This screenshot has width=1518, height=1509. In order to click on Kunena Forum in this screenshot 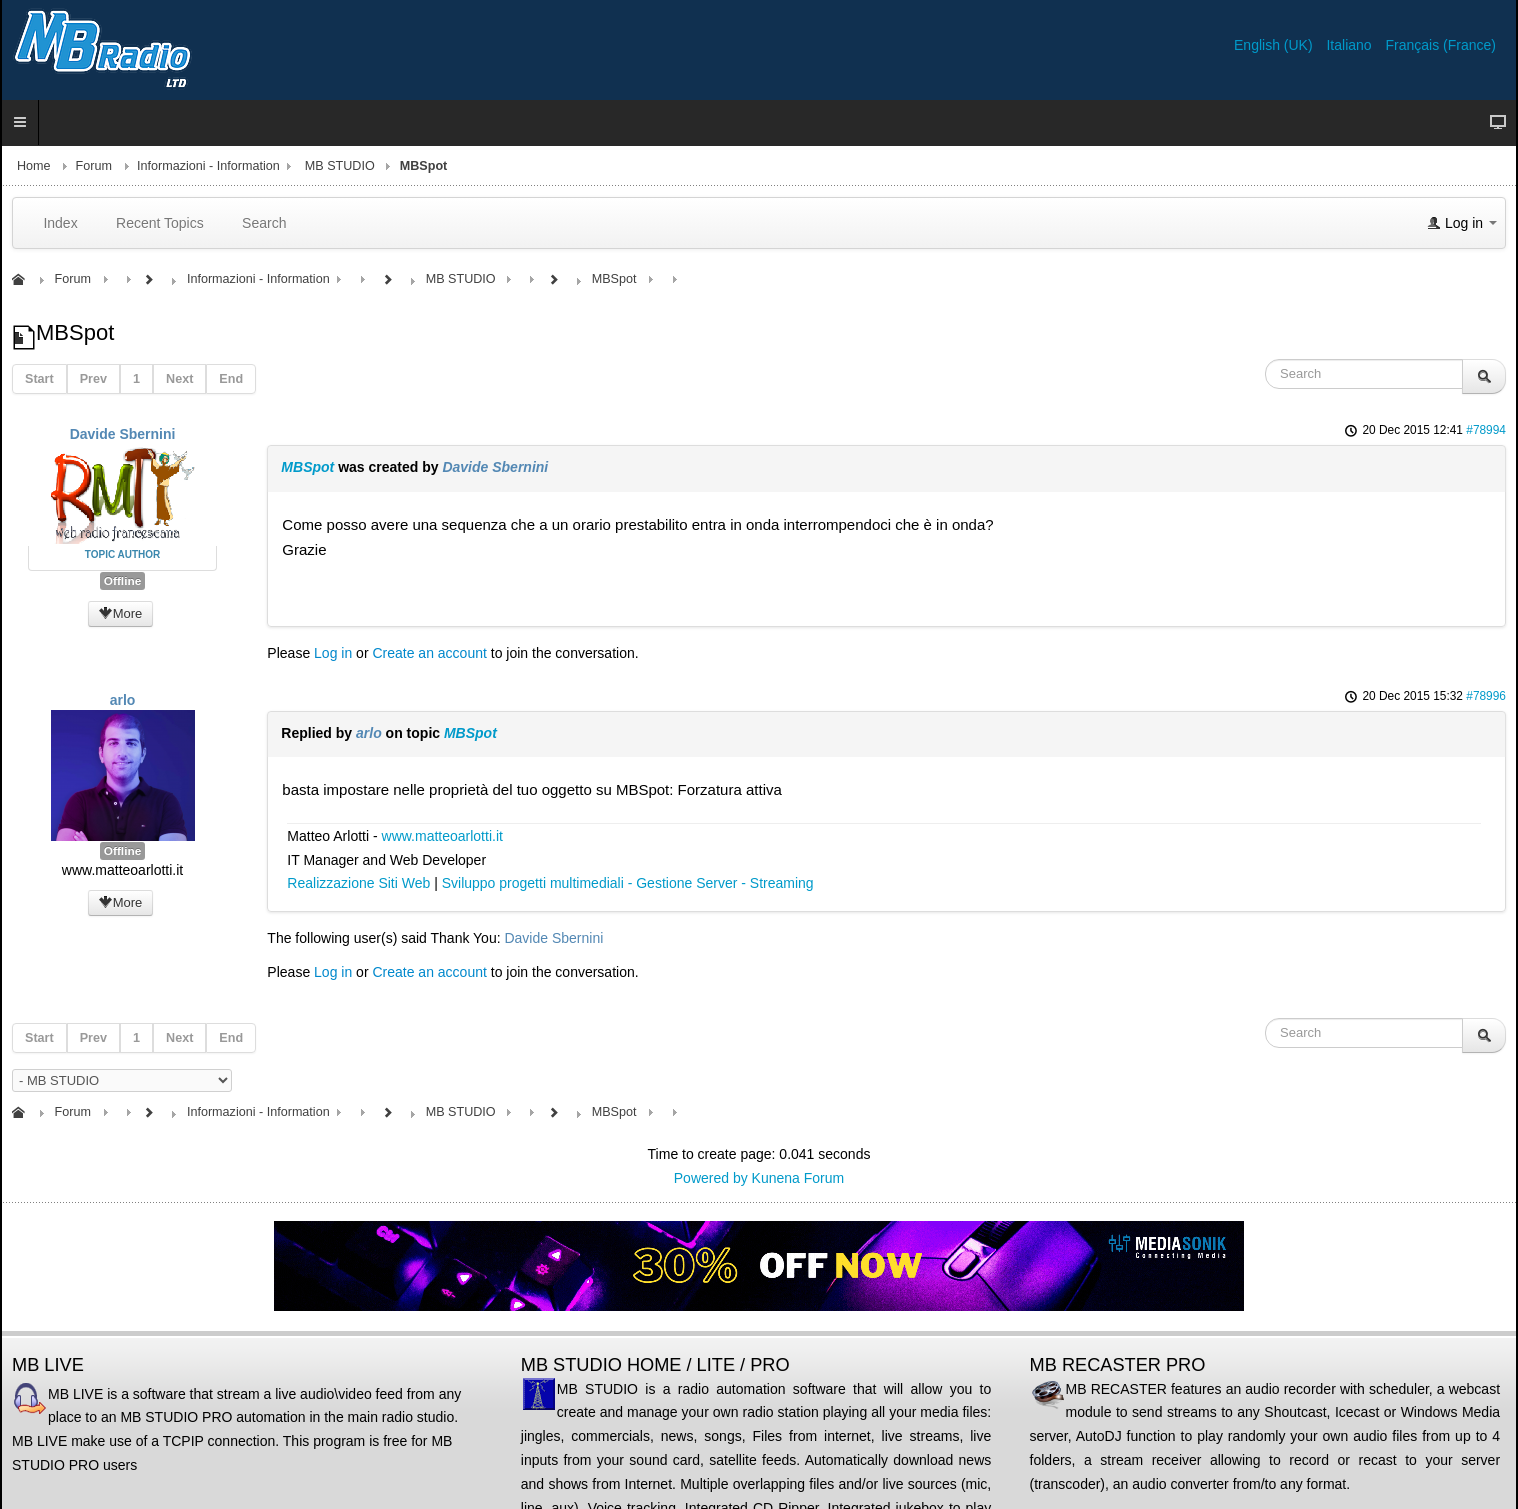, I will do `click(798, 1178)`.